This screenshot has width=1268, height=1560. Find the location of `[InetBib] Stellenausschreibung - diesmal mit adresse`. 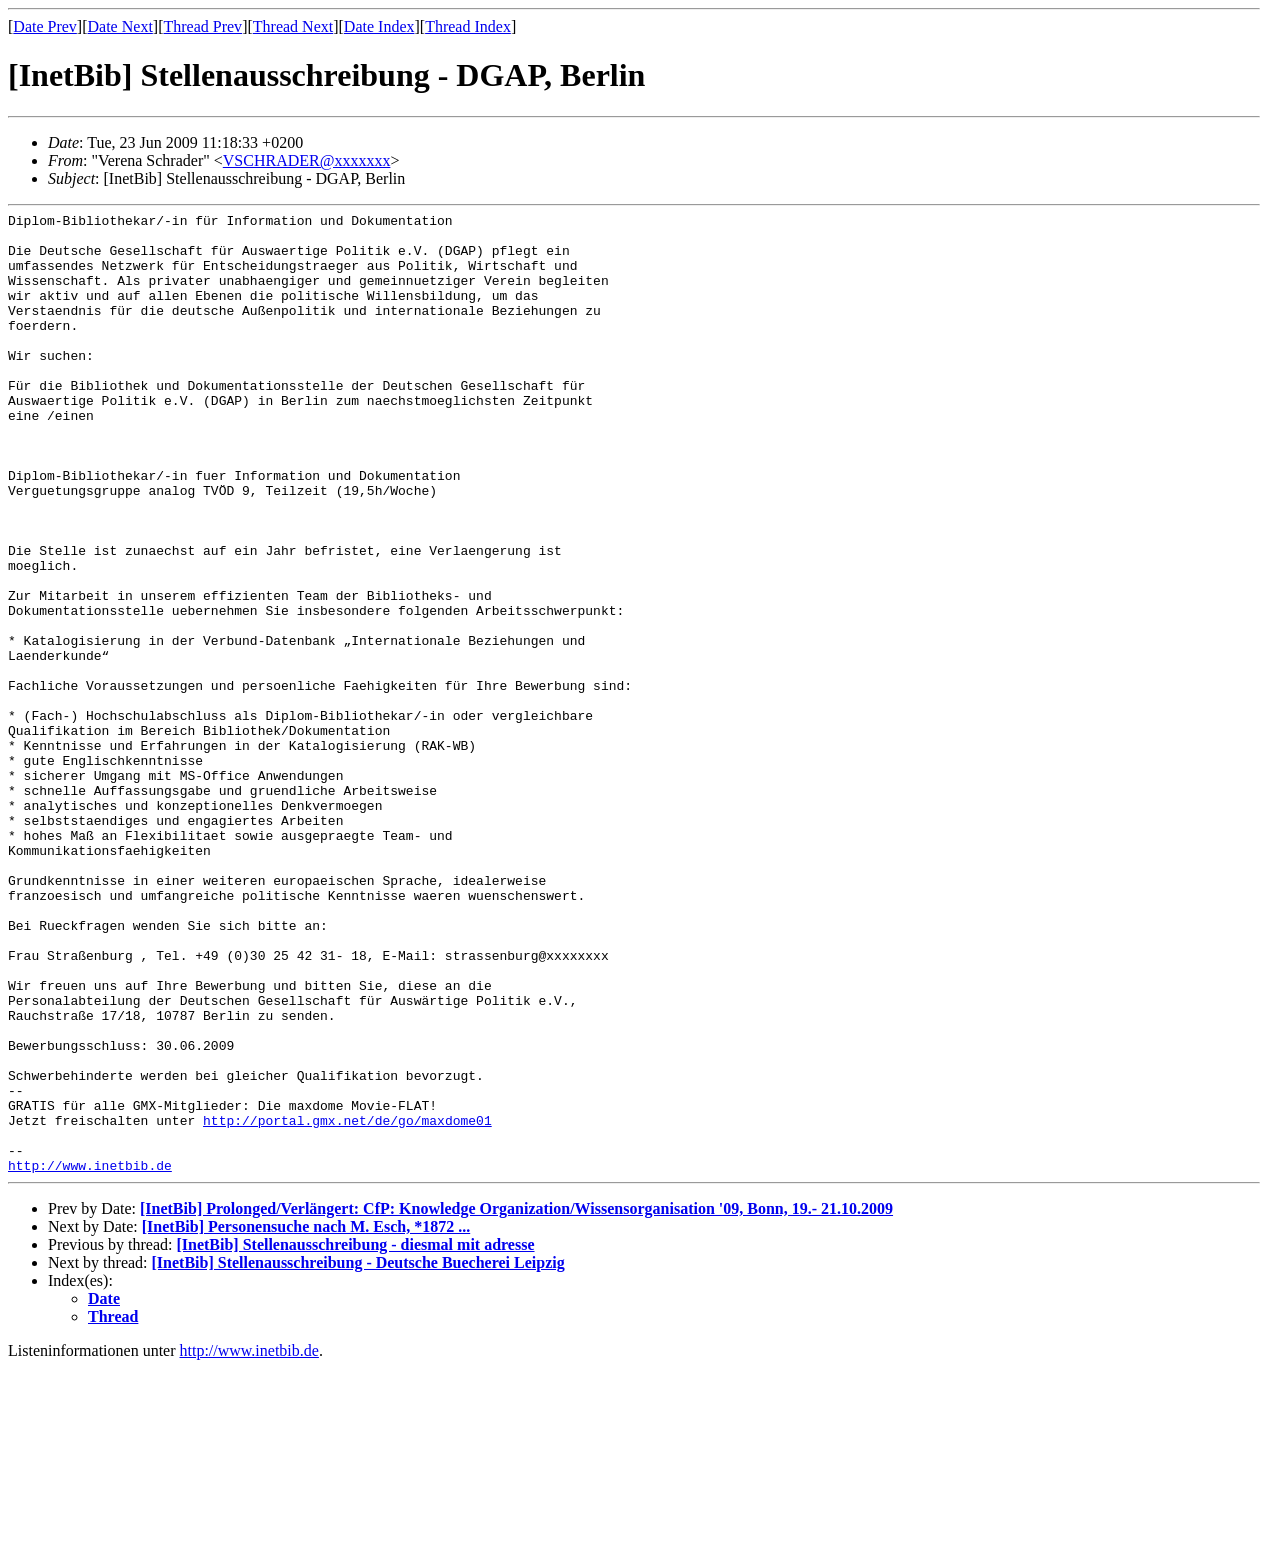

[InetBib] Stellenausschreibung - diesmal mit adresse is located at coordinates (355, 1436).